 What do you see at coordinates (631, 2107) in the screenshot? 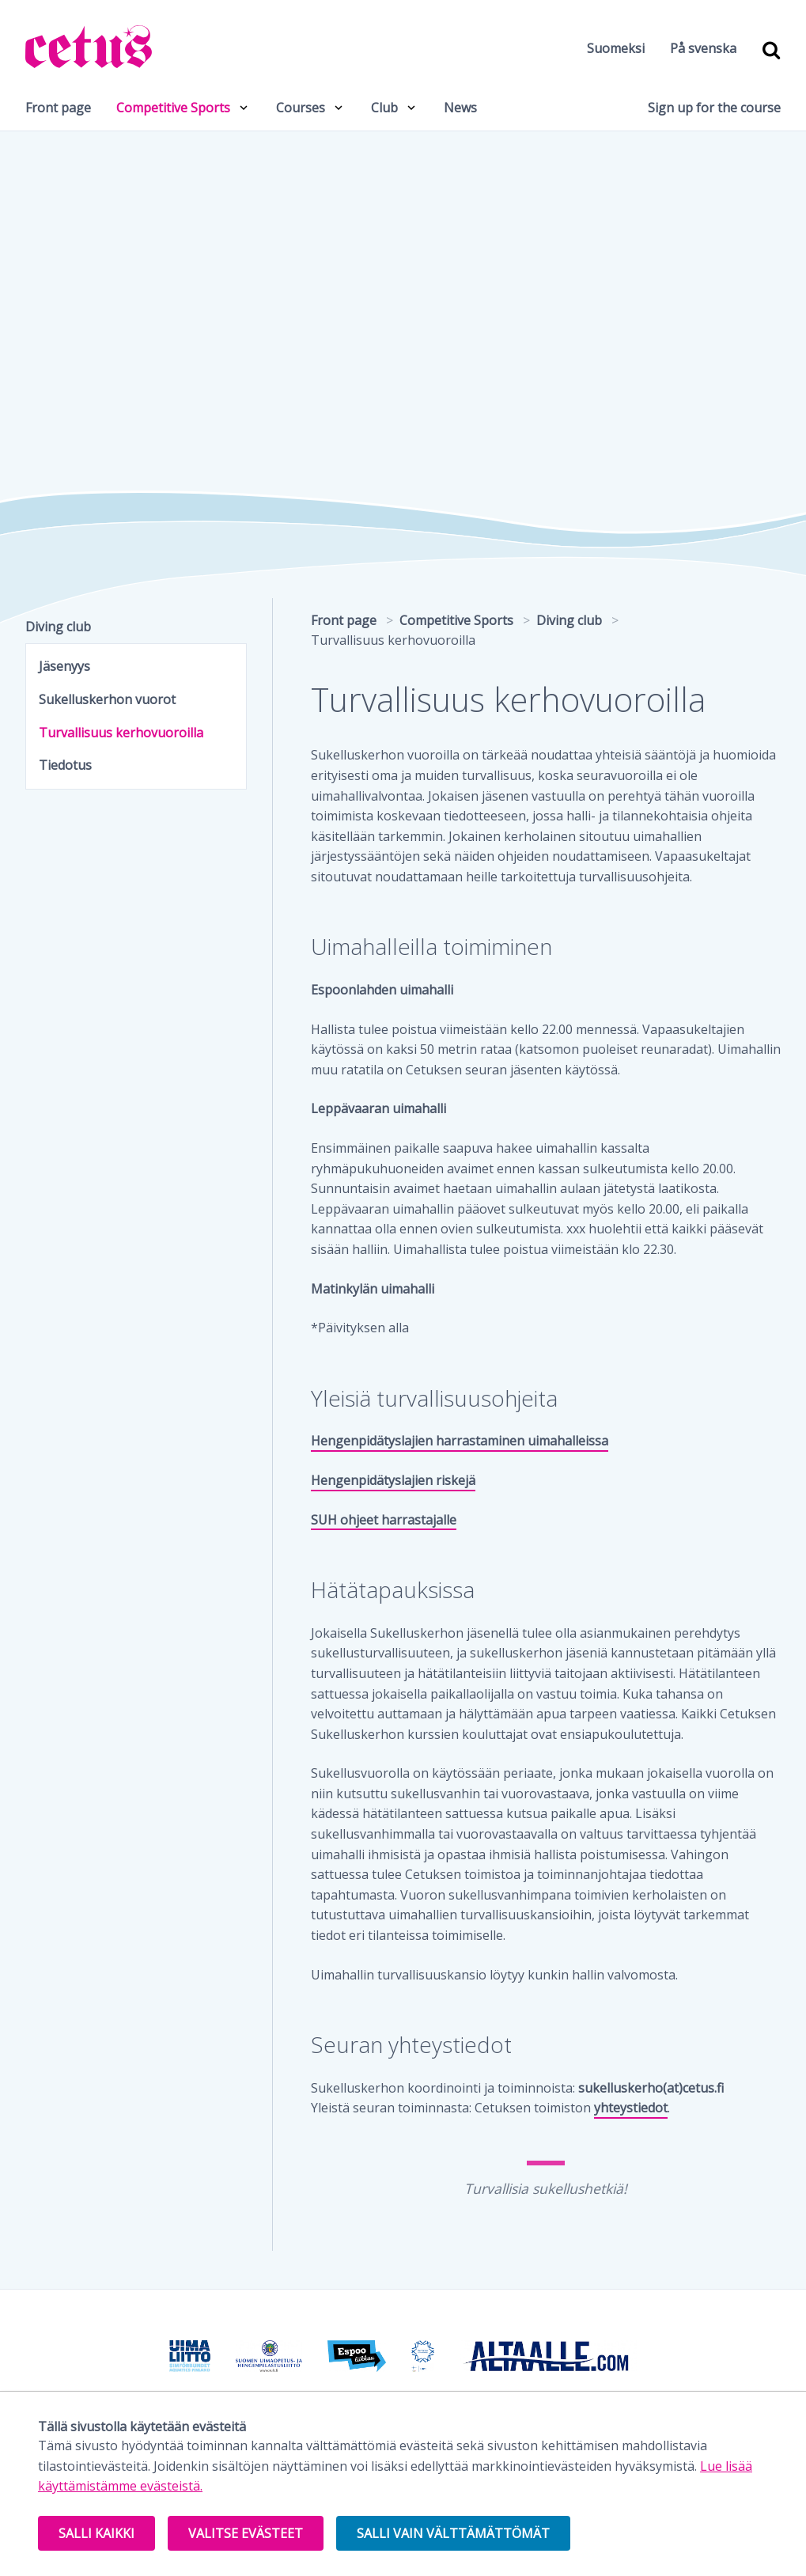
I see `yhteystiedot` at bounding box center [631, 2107].